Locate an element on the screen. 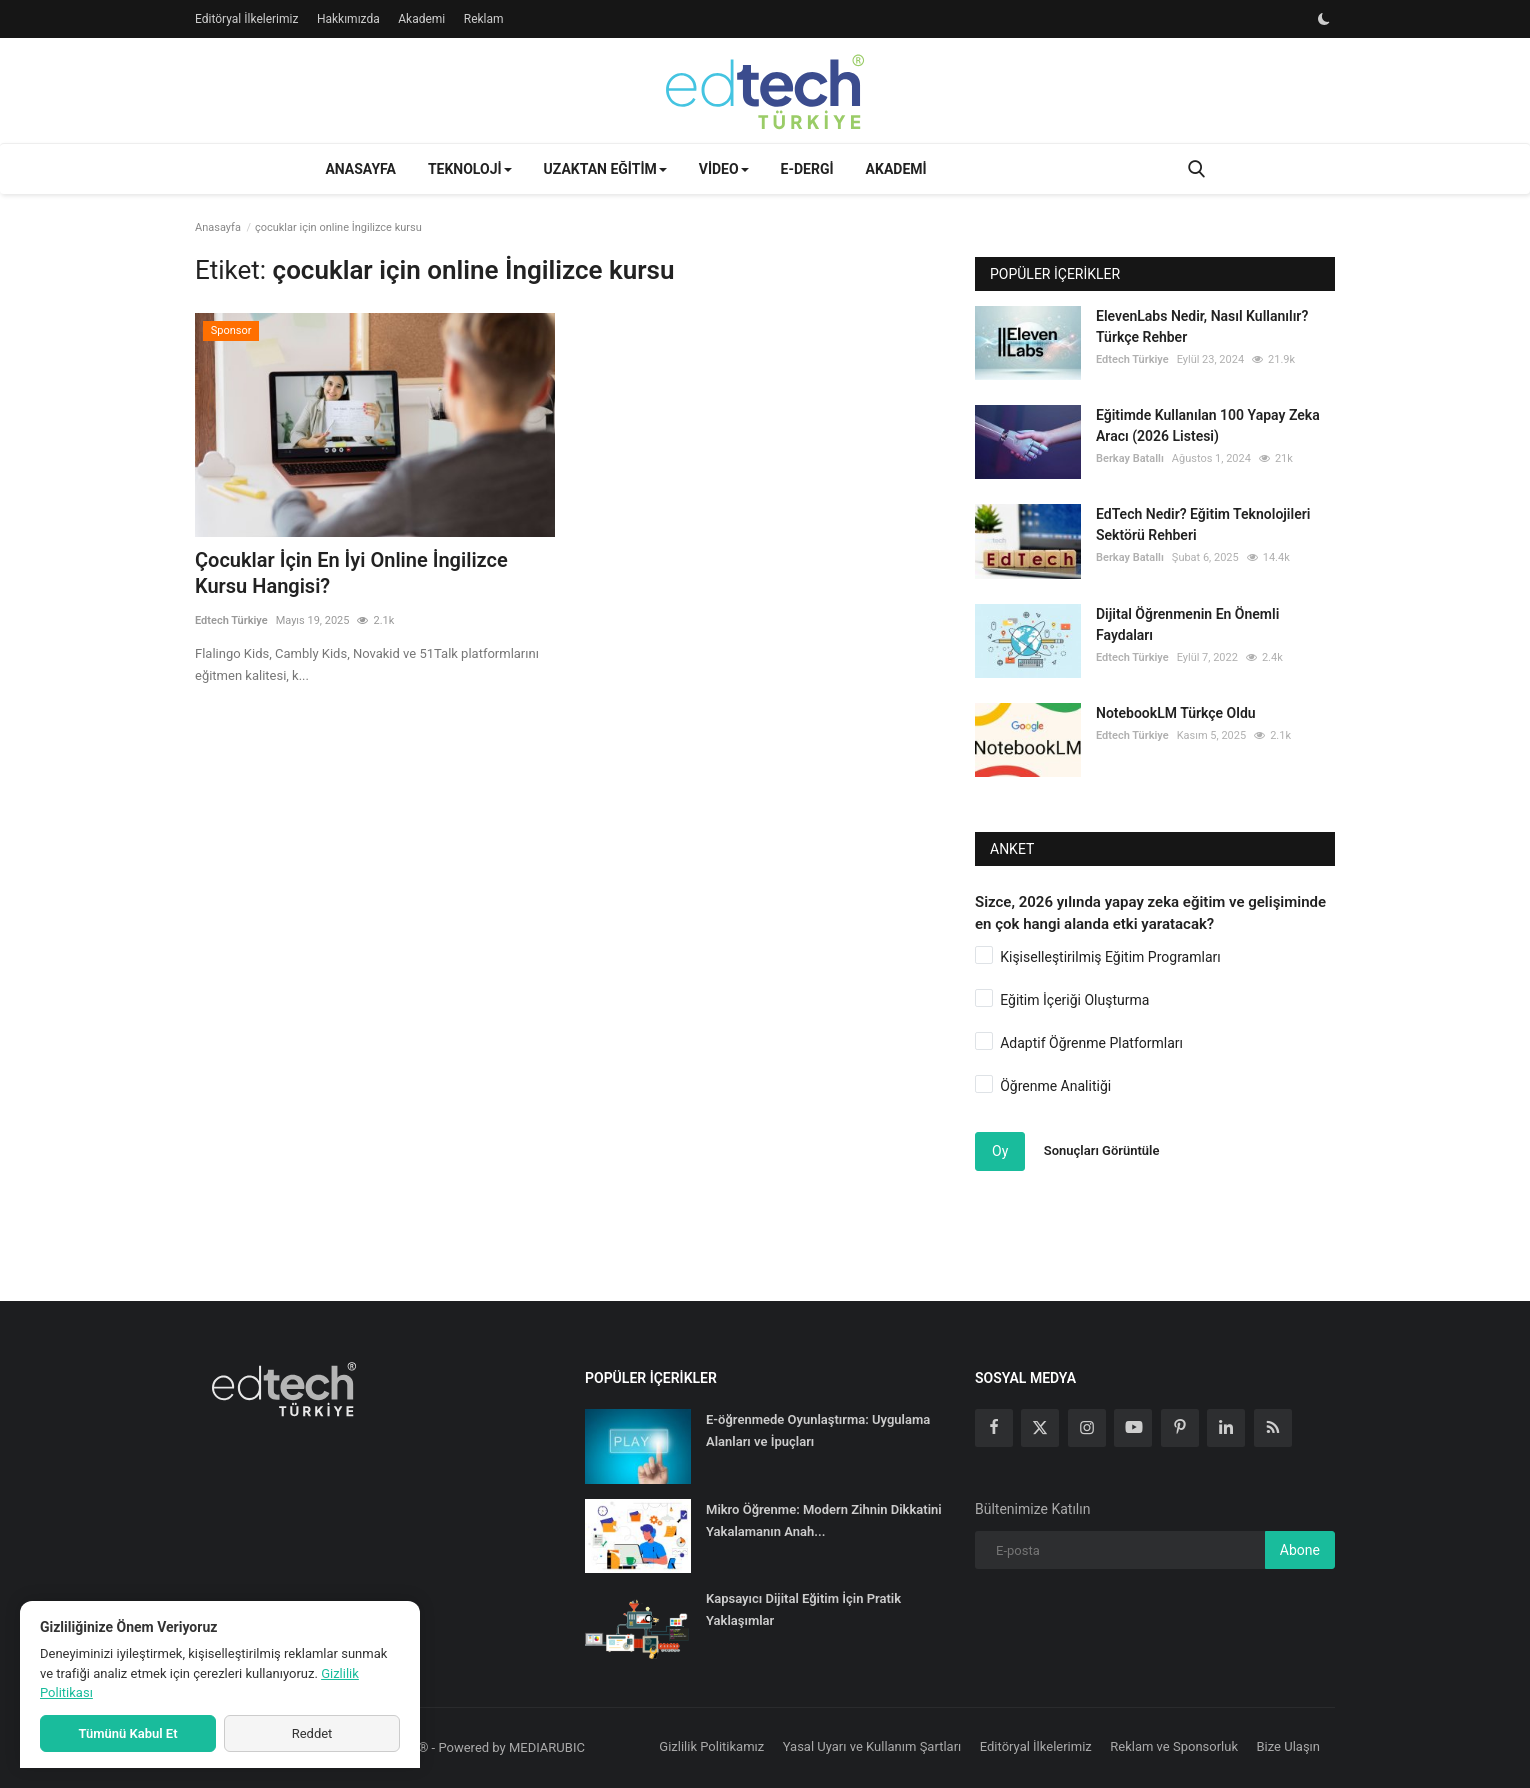 The image size is (1530, 1788). Gizlilik Politikamız is located at coordinates (711, 1746).